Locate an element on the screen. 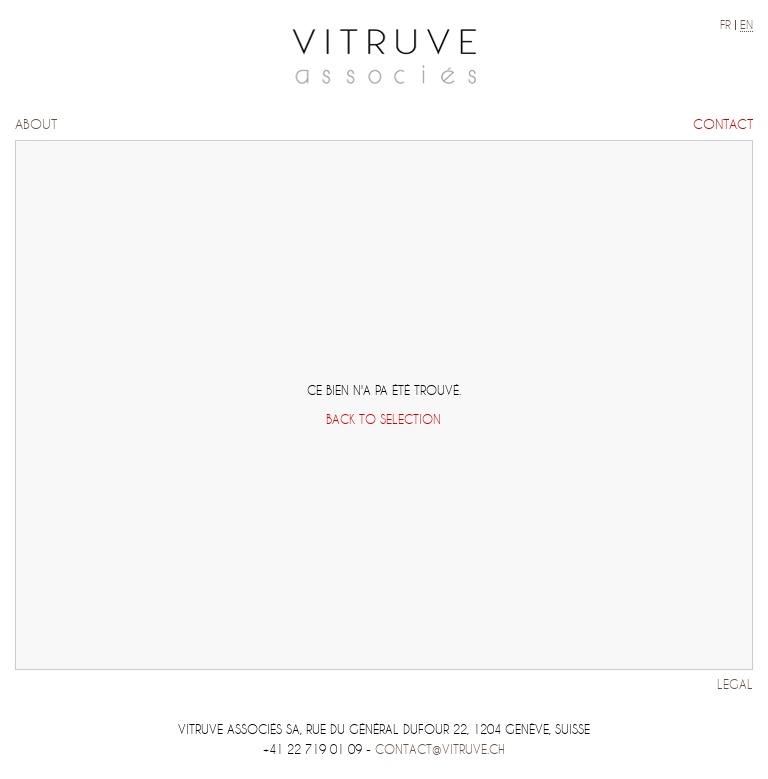 The width and height of the screenshot is (768, 779). en is located at coordinates (746, 25).